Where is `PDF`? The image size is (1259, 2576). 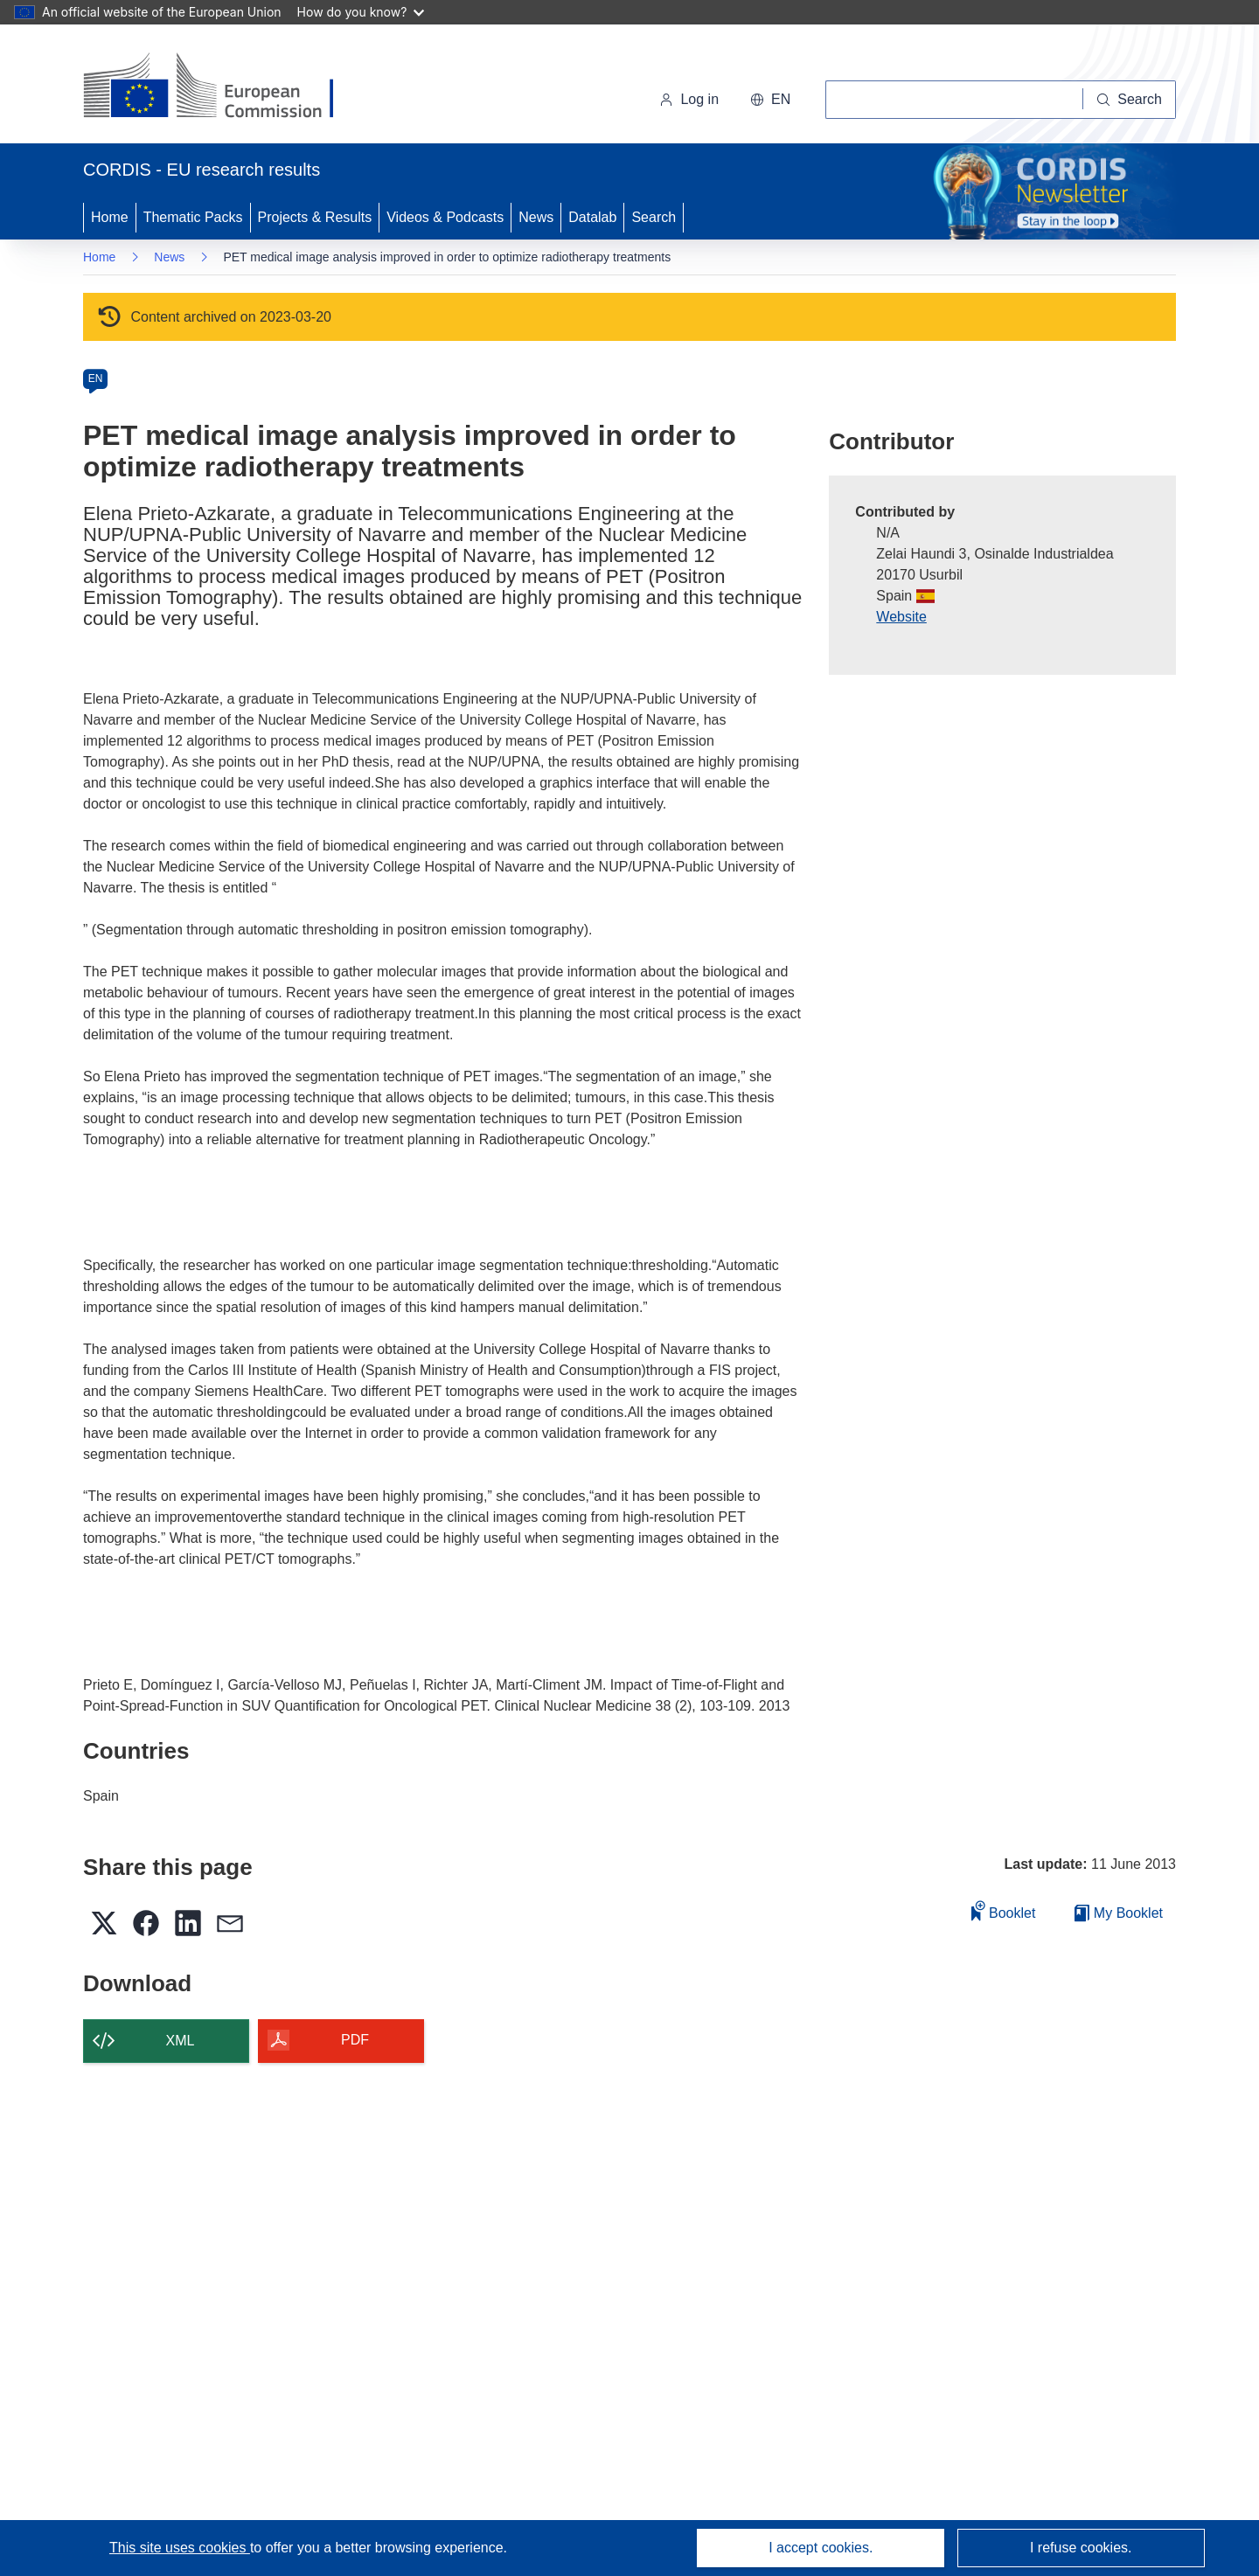
PDF is located at coordinates (355, 2039).